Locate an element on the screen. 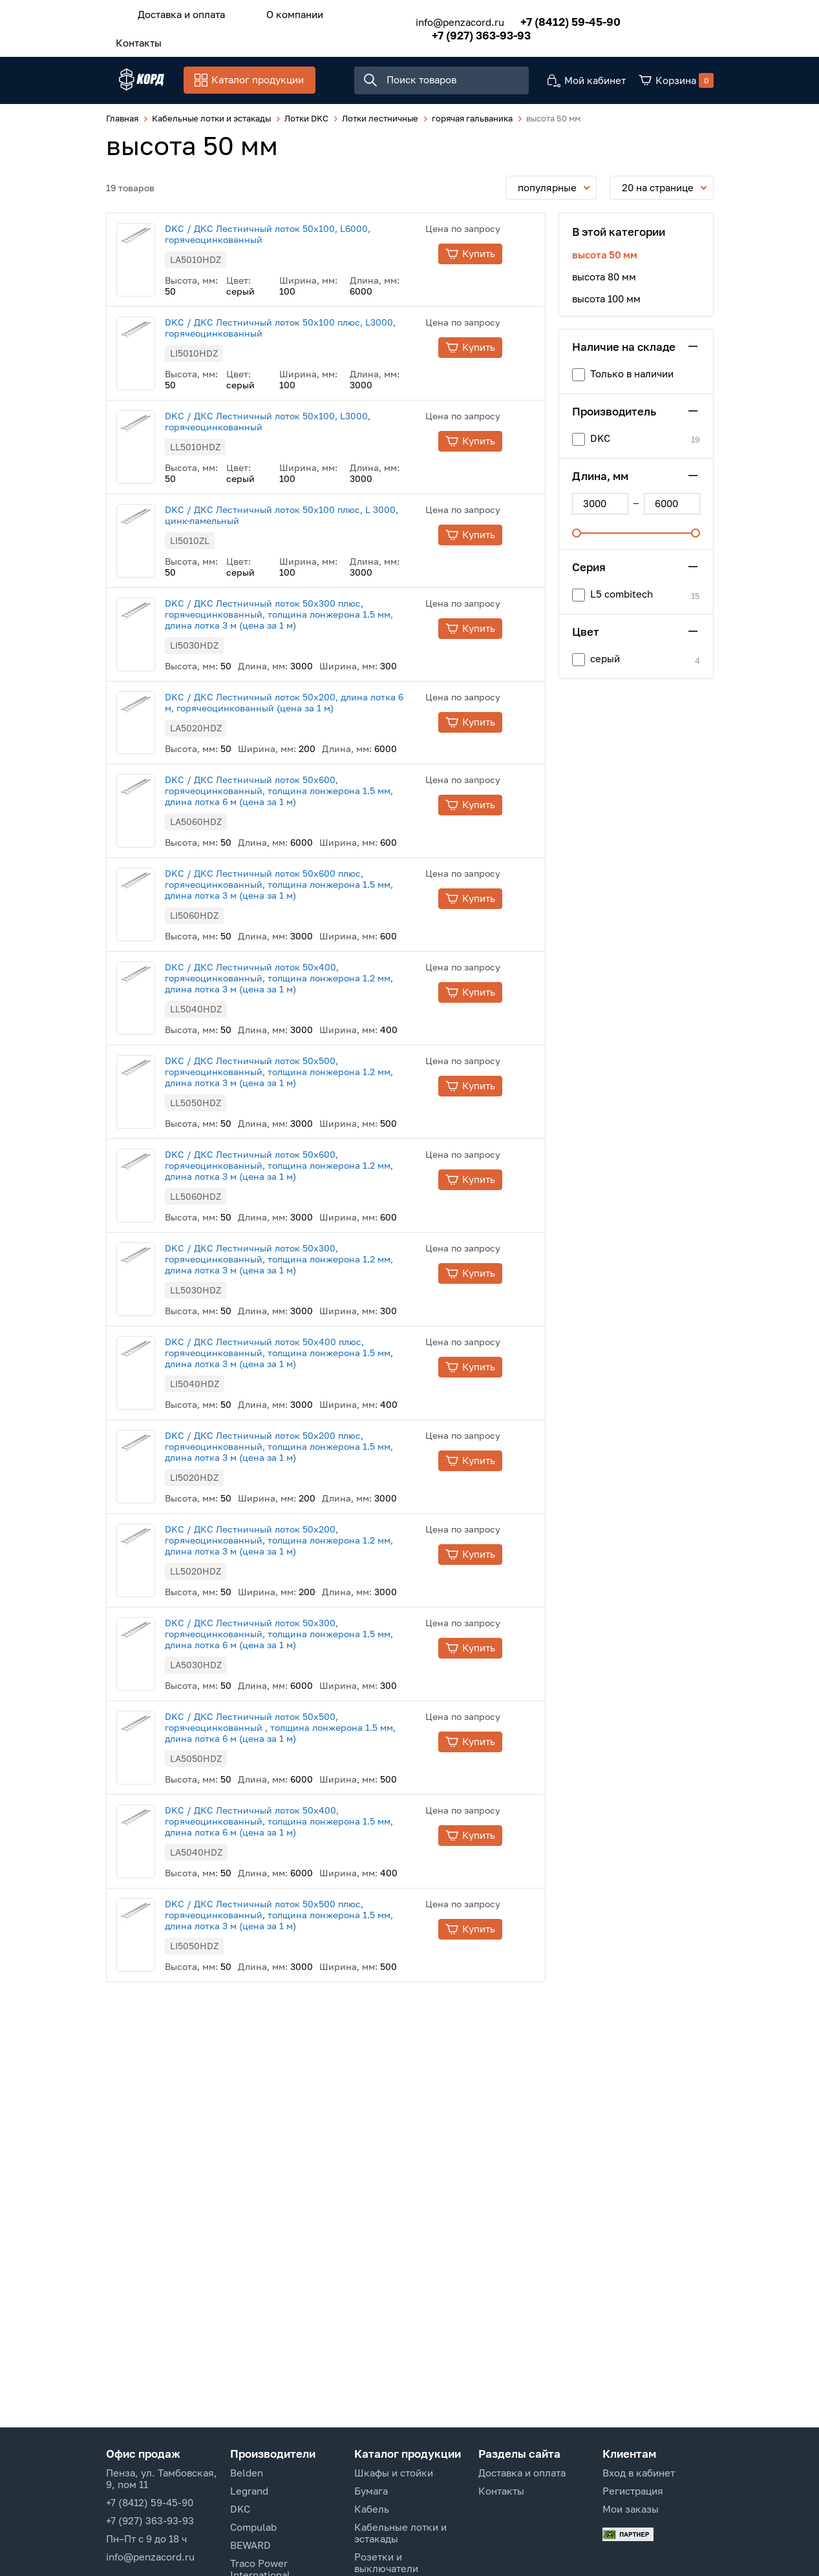  Шкафы и стойки is located at coordinates (393, 2472).